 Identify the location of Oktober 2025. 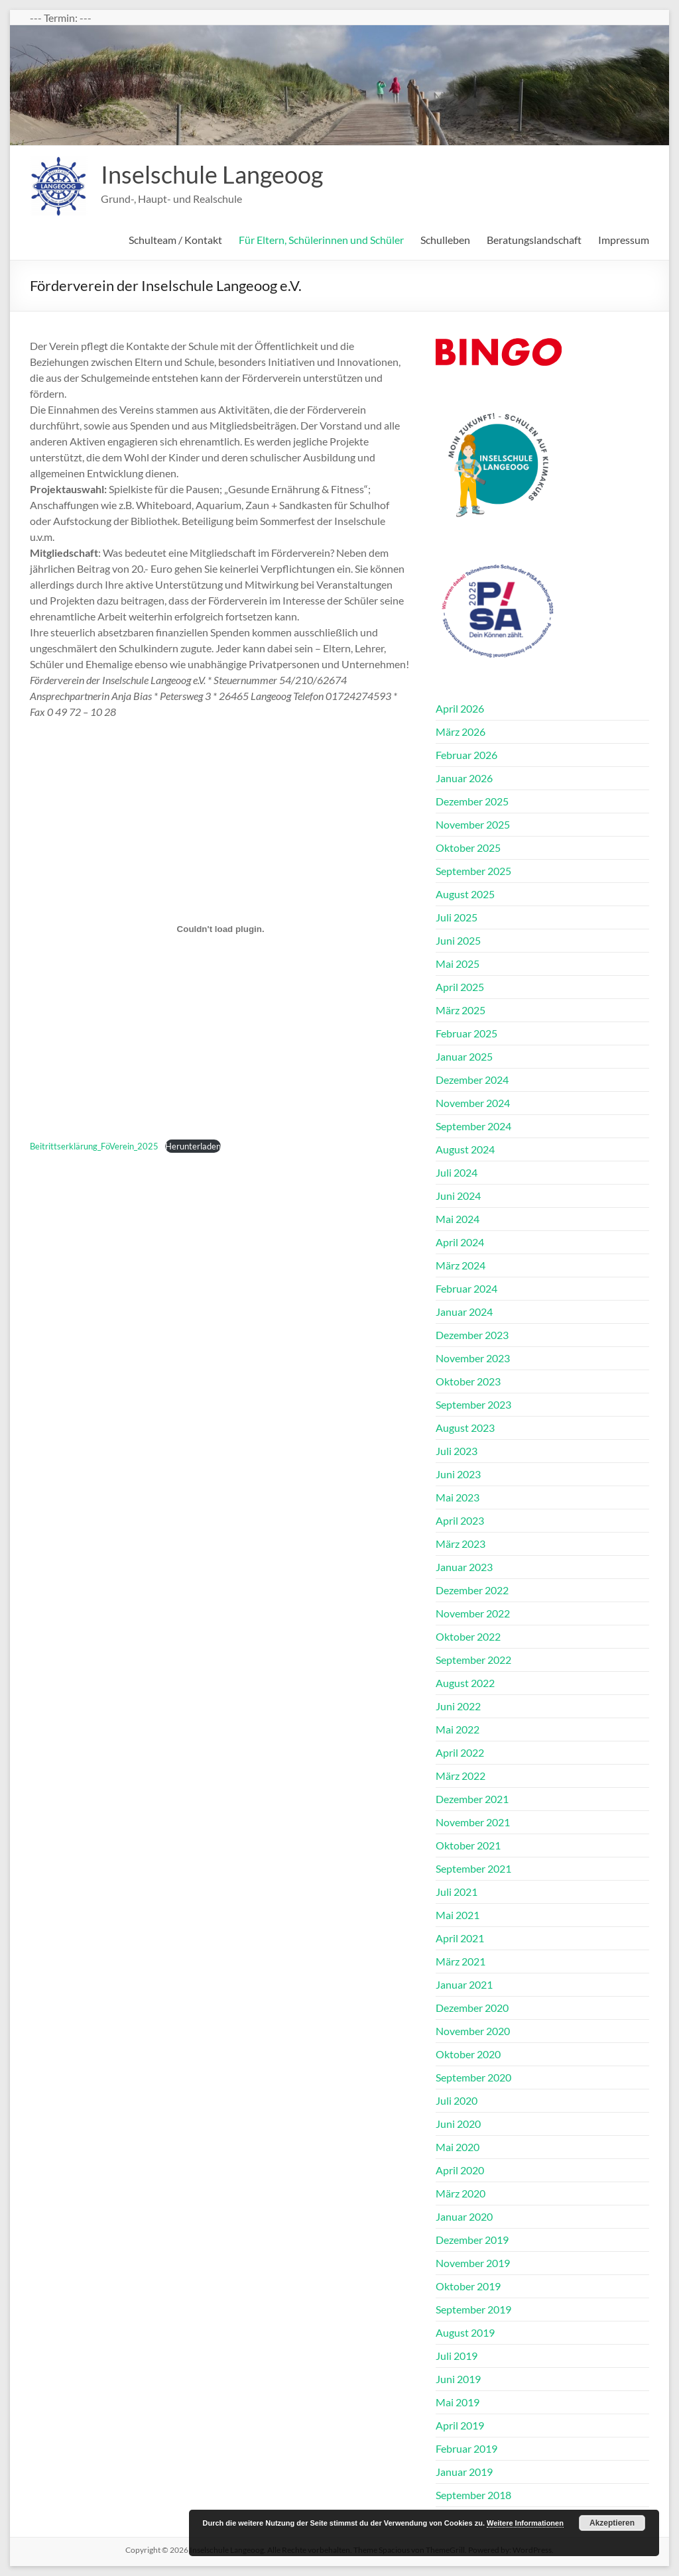
(468, 847).